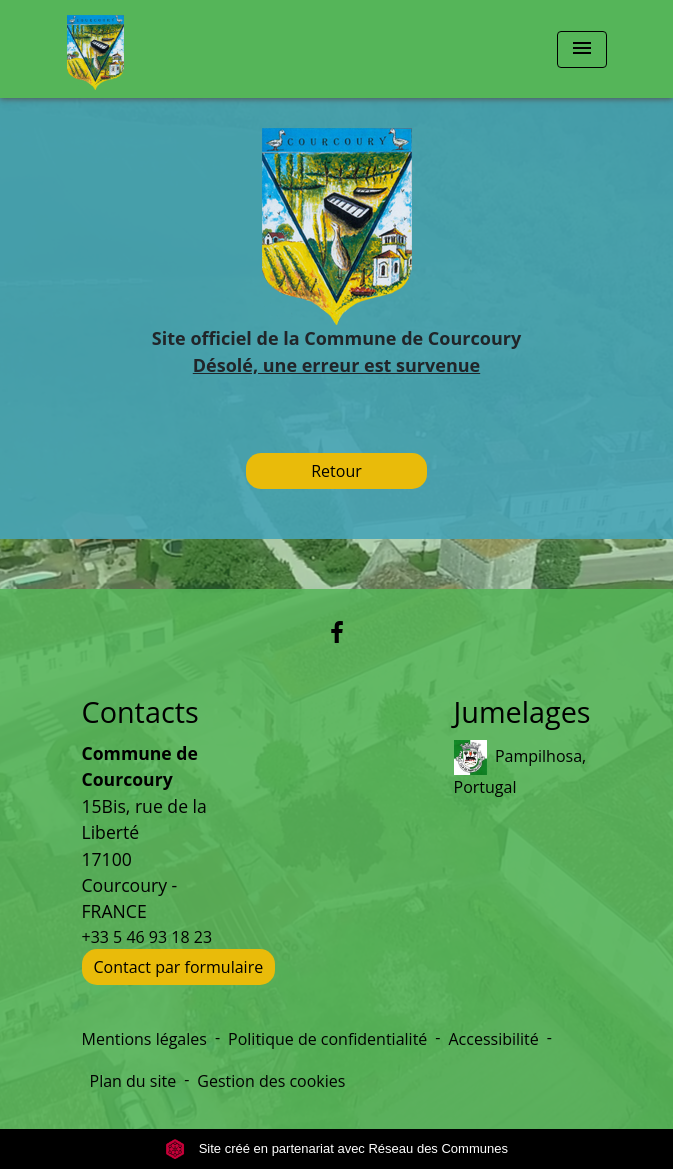 The height and width of the screenshot is (1169, 673). I want to click on +33 5 46 93 18 23, so click(147, 937).